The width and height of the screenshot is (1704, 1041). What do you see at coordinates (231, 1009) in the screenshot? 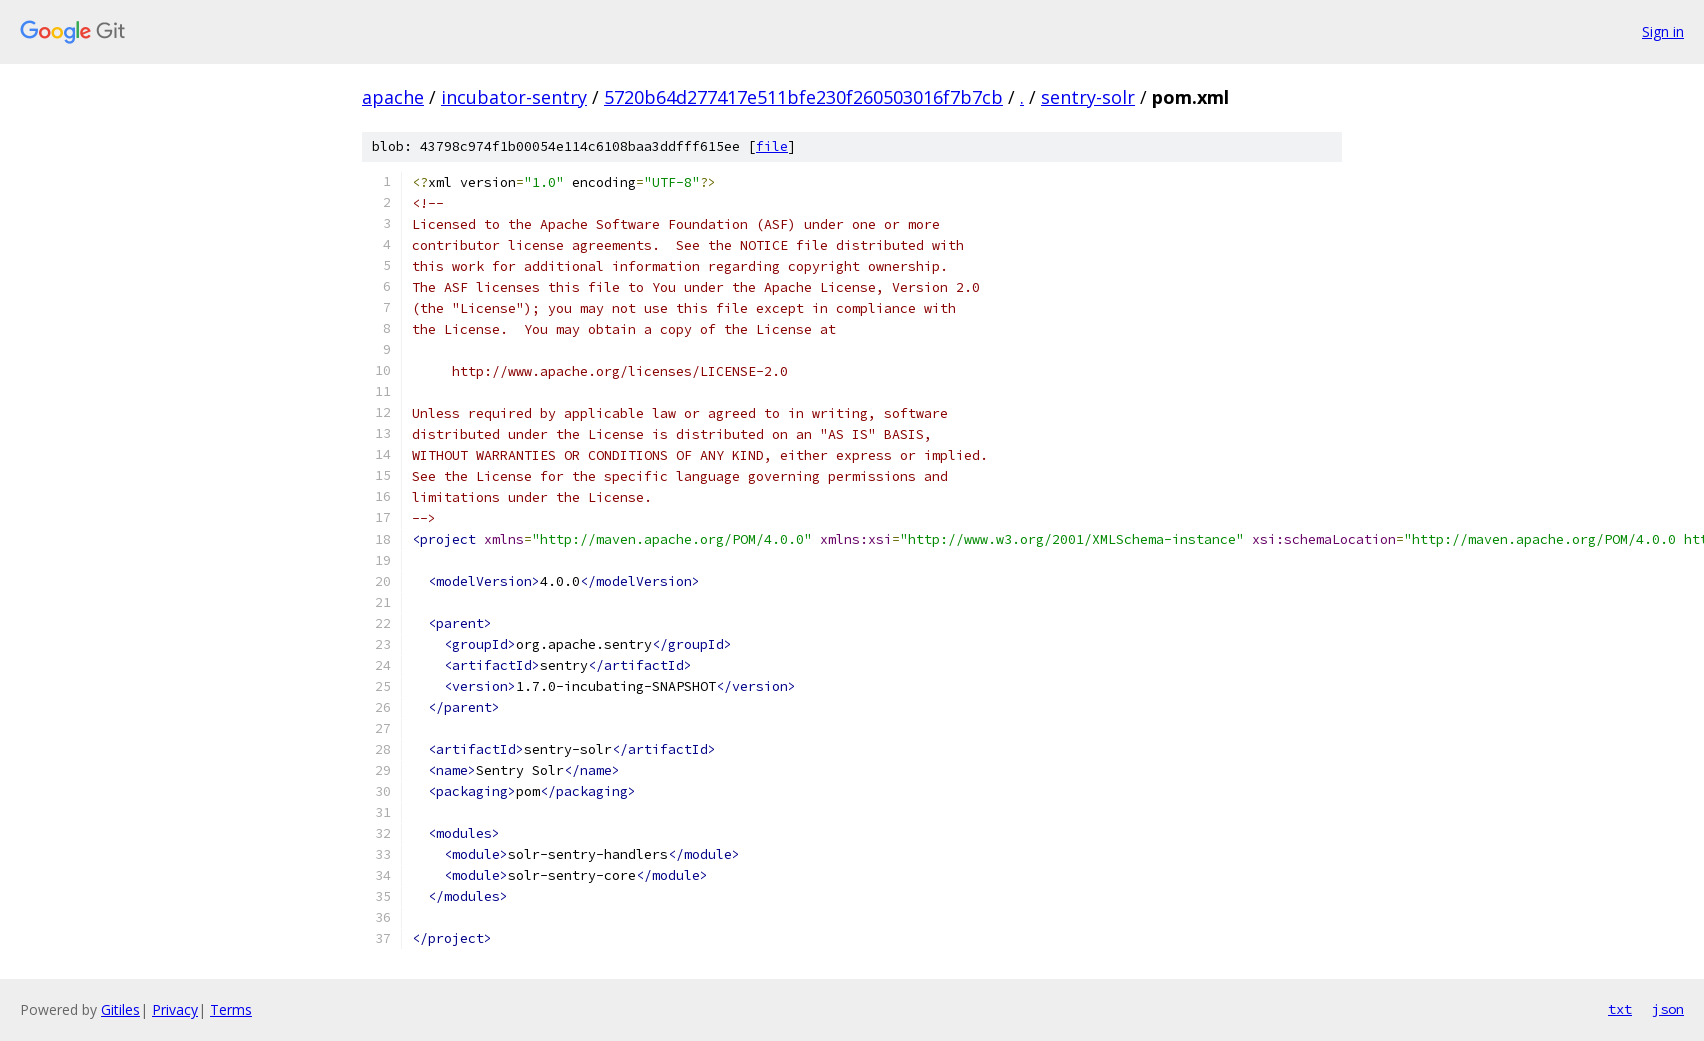
I see `Terms` at bounding box center [231, 1009].